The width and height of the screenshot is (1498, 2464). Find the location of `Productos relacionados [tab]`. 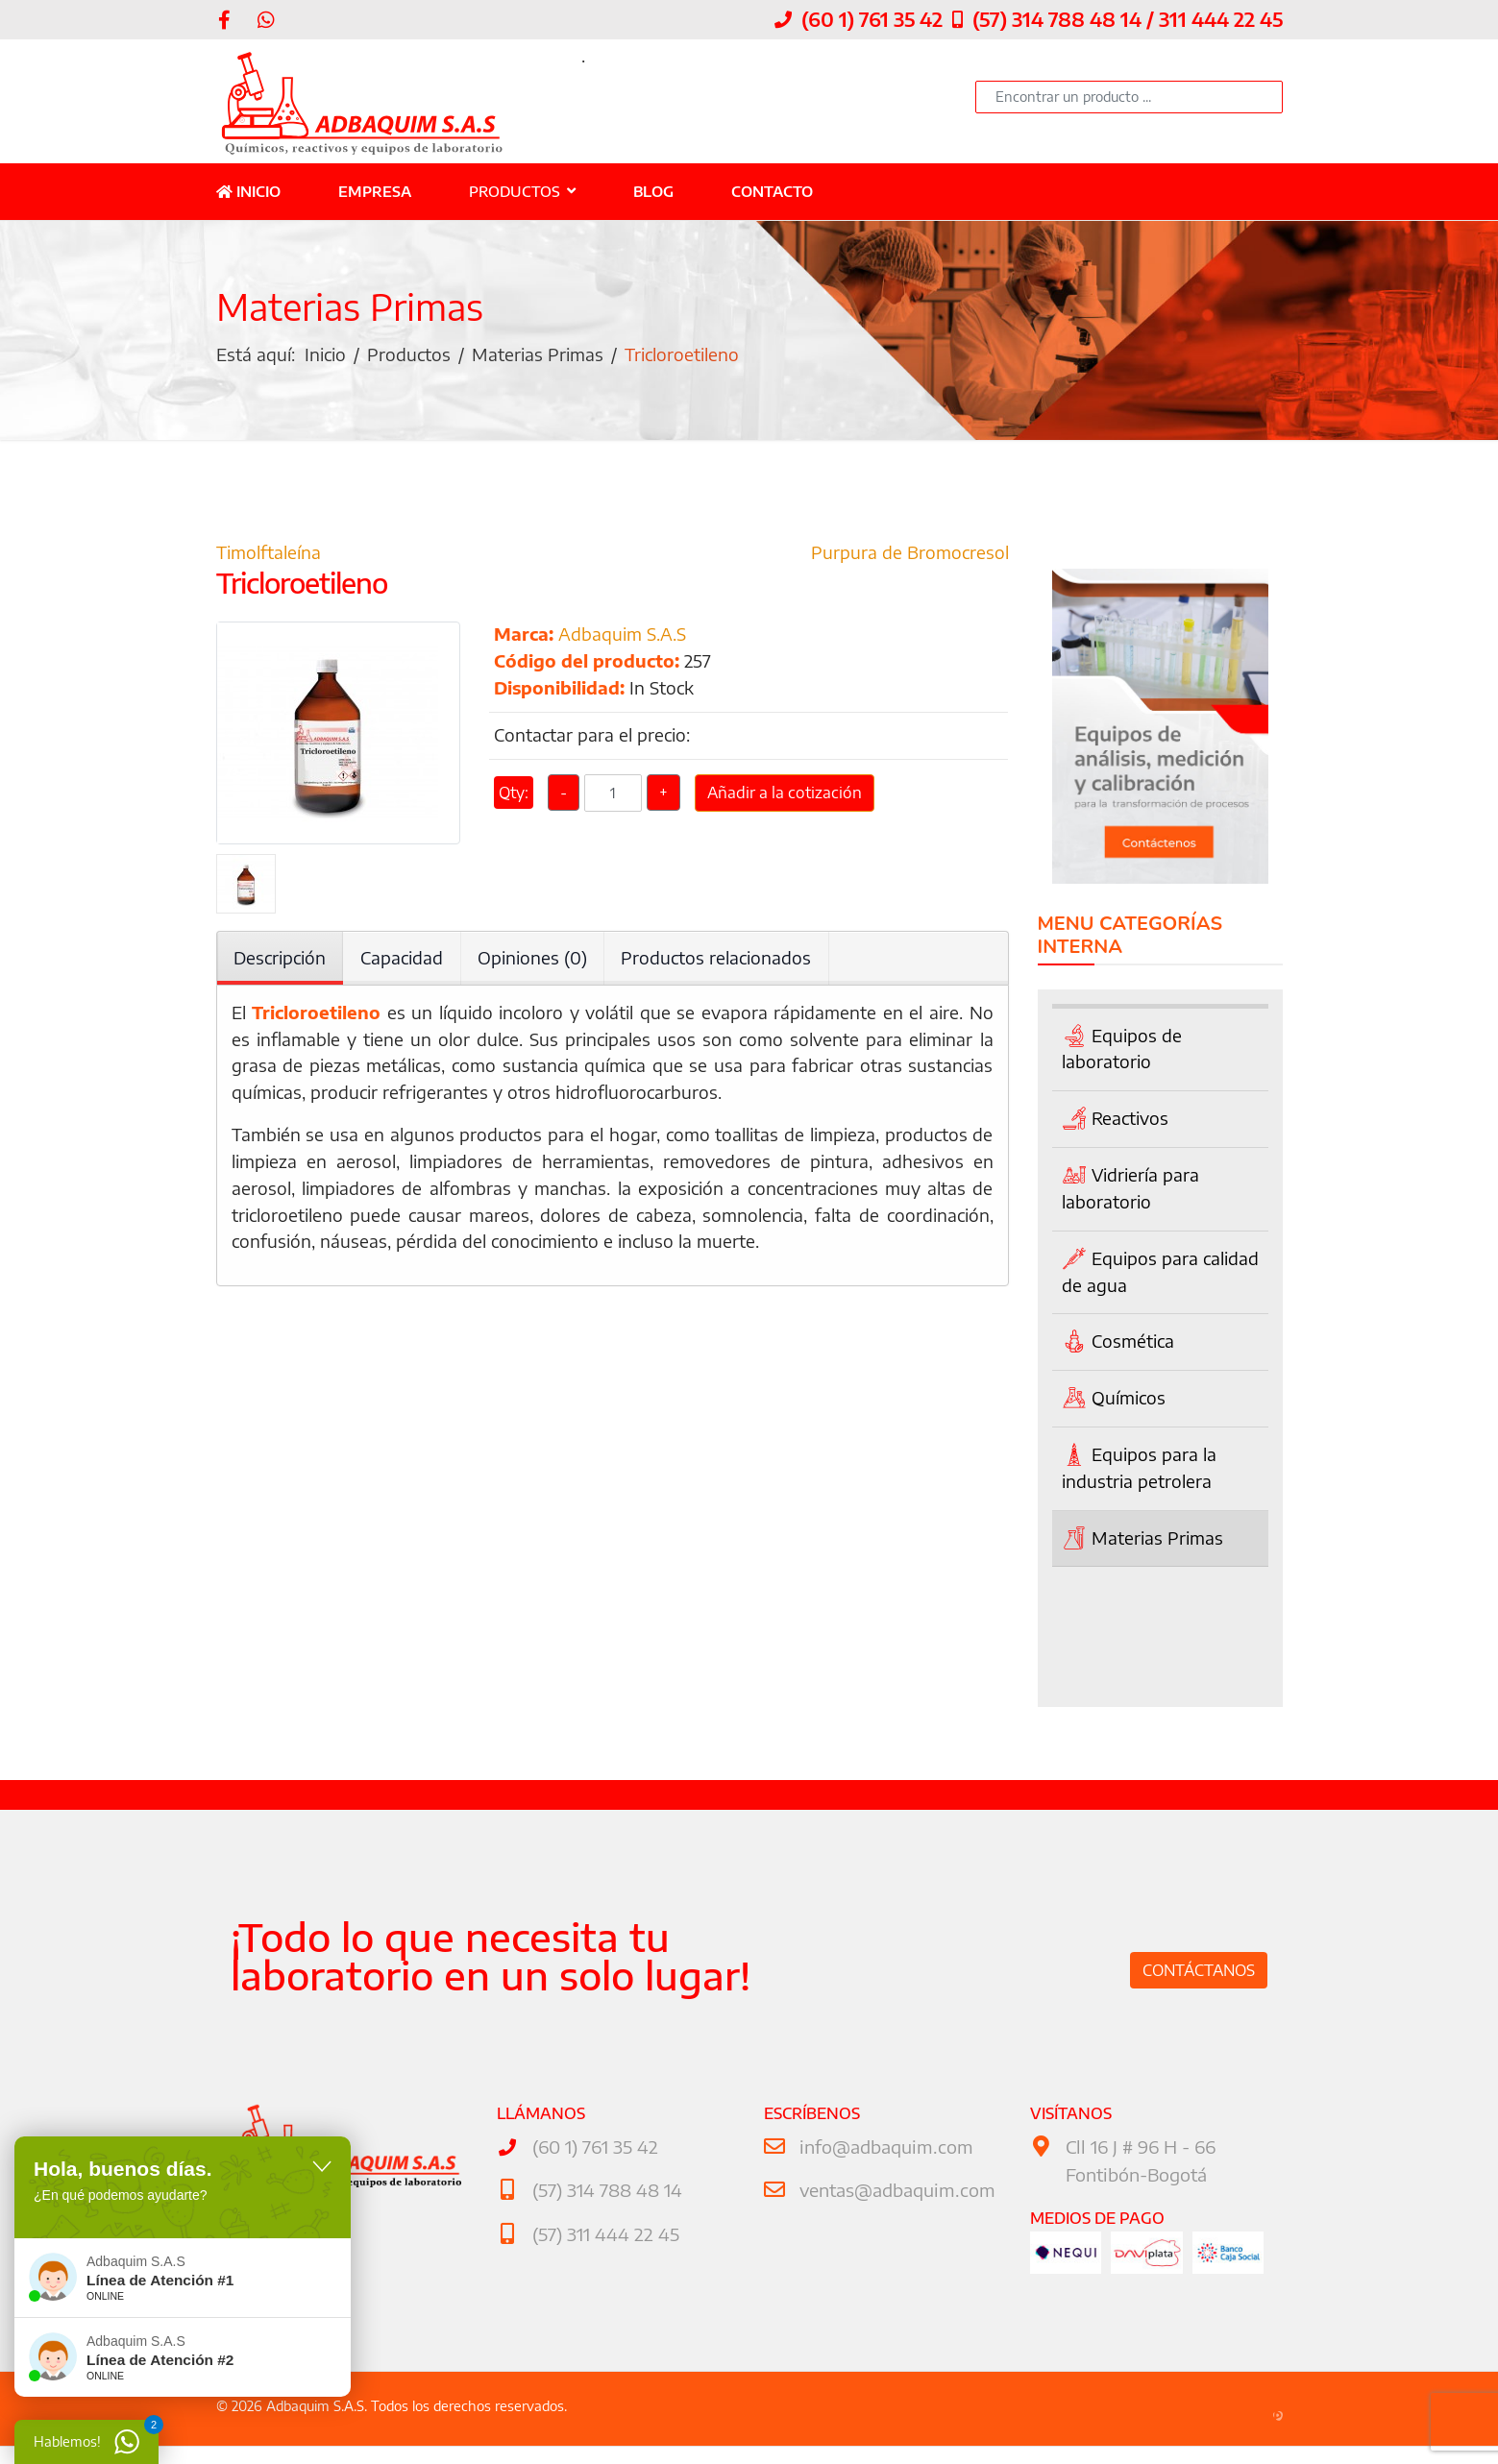

Productos relacionados [tab] is located at coordinates (718, 960).